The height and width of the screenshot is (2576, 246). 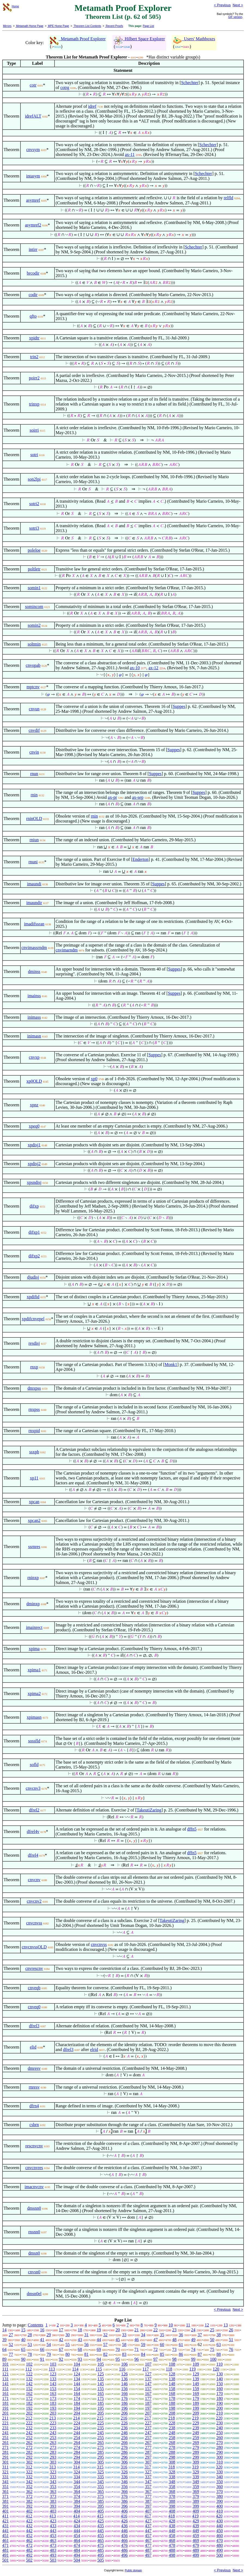 I want to click on 91, so click(x=42, y=2359).